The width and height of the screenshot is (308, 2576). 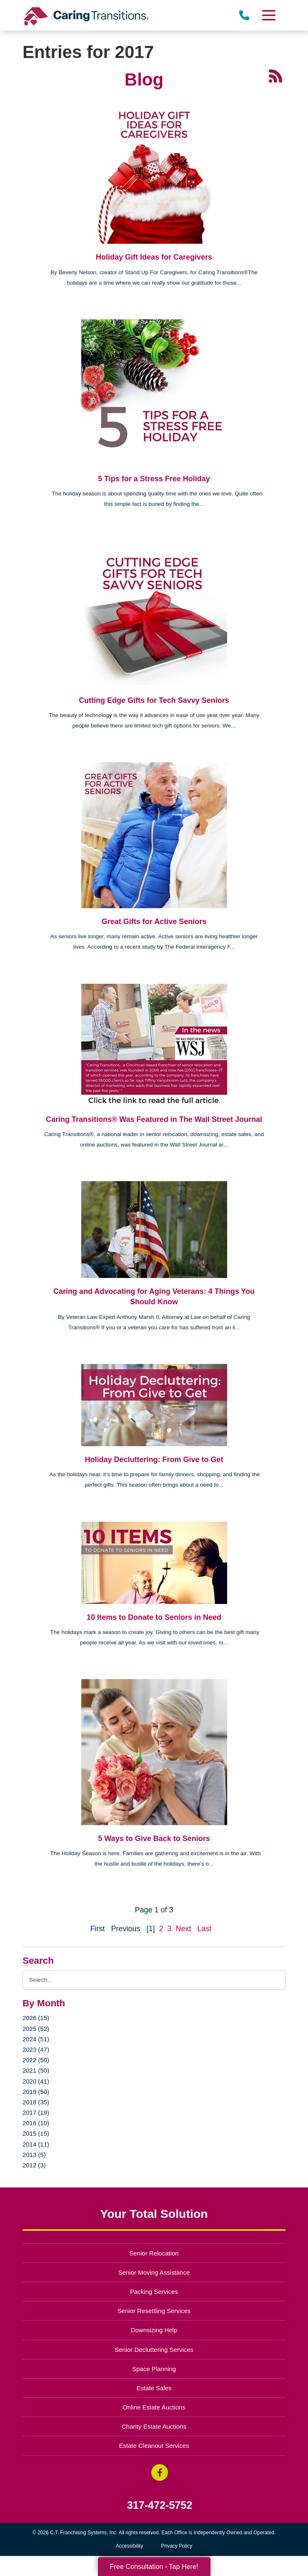 I want to click on [RSS Feed - 25 Latest Articles (opens in a new window)], so click(x=275, y=75).